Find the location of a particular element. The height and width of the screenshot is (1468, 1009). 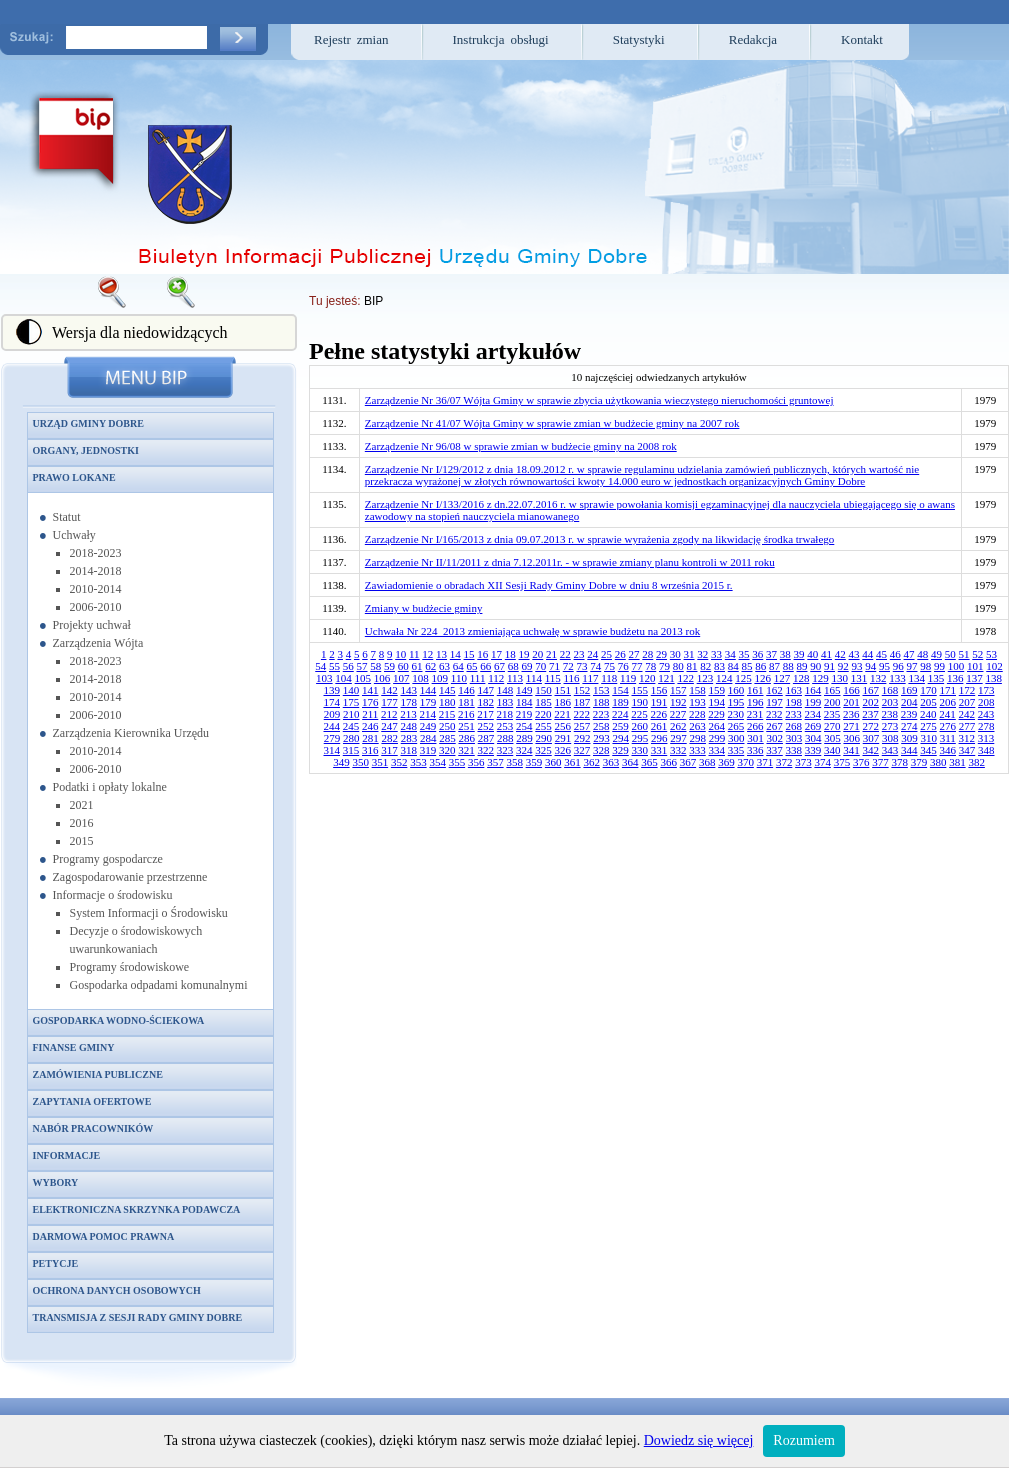

294 is located at coordinates (620, 738).